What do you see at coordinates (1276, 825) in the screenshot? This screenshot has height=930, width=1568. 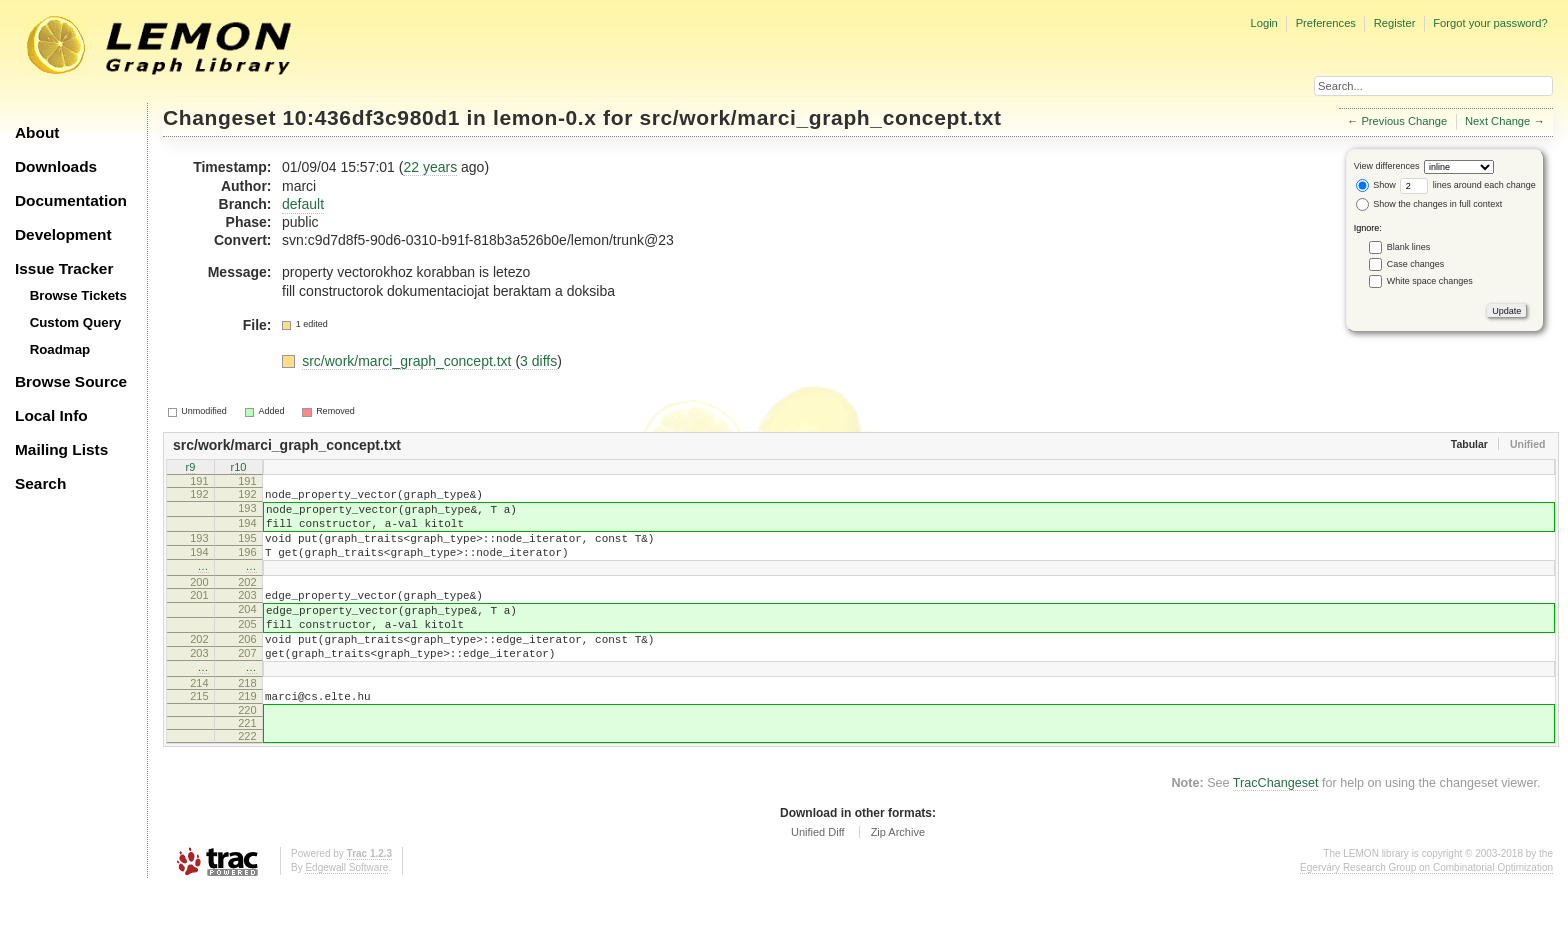 I see `TracChangeset` at bounding box center [1276, 825].